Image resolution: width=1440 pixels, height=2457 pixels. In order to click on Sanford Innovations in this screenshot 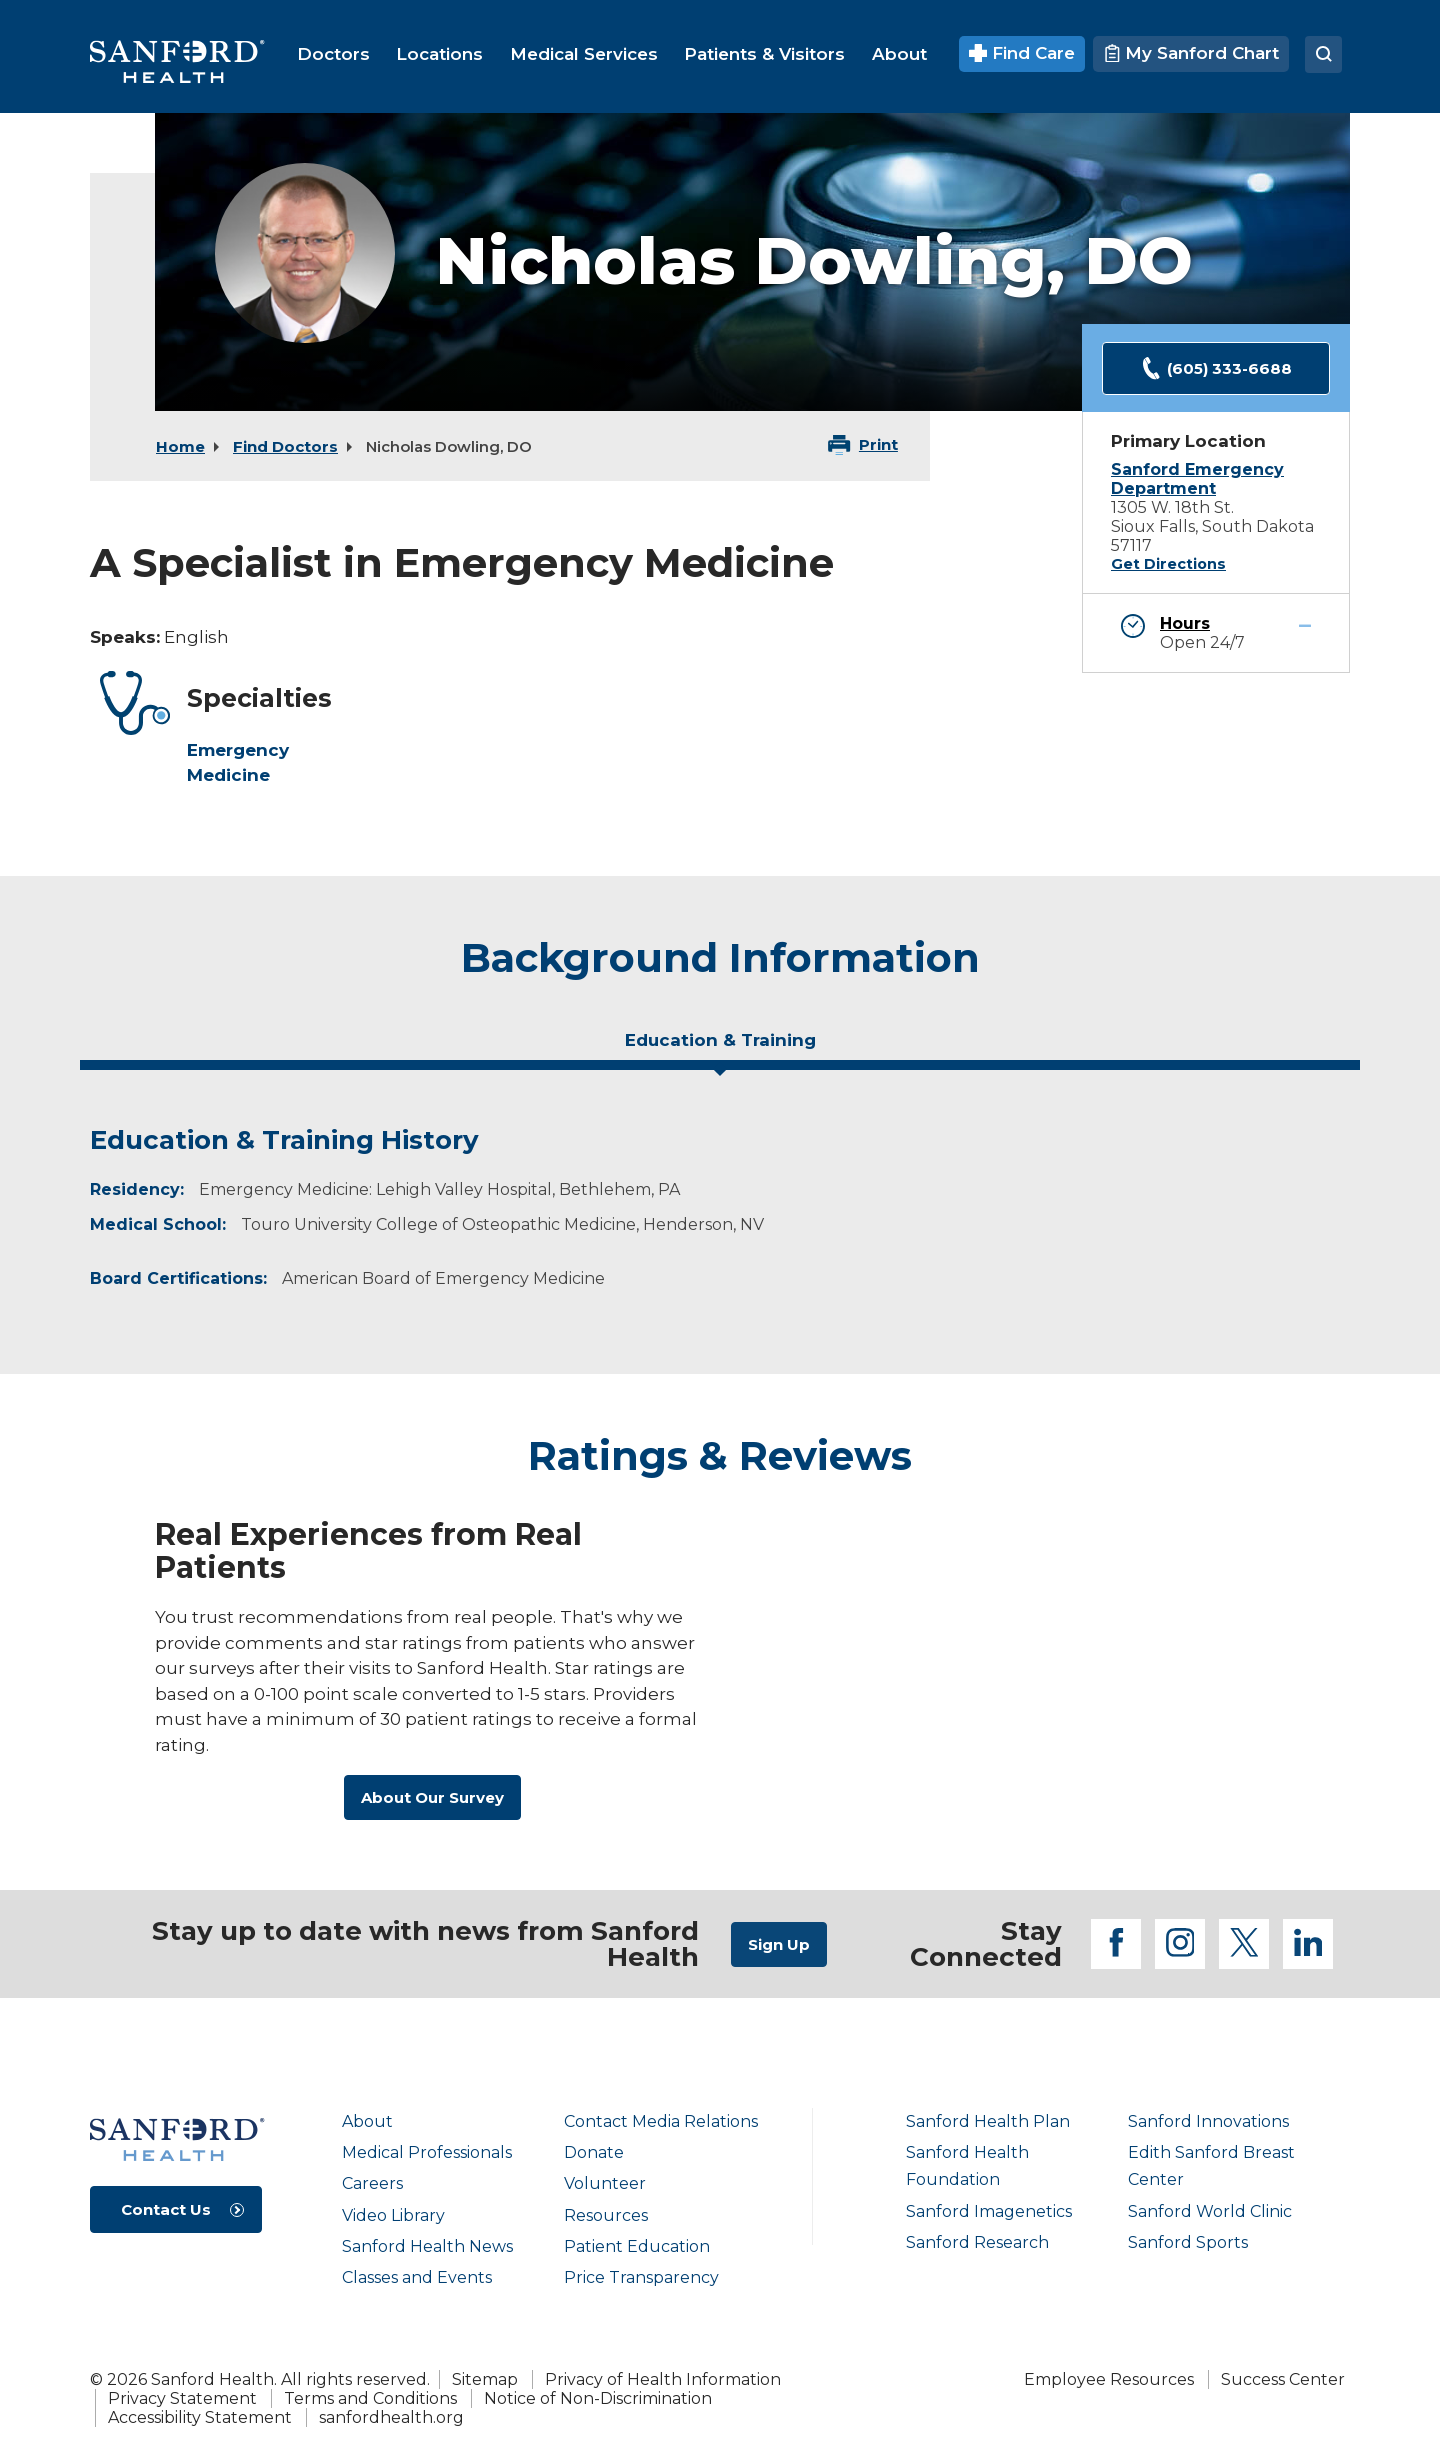, I will do `click(1208, 2121)`.